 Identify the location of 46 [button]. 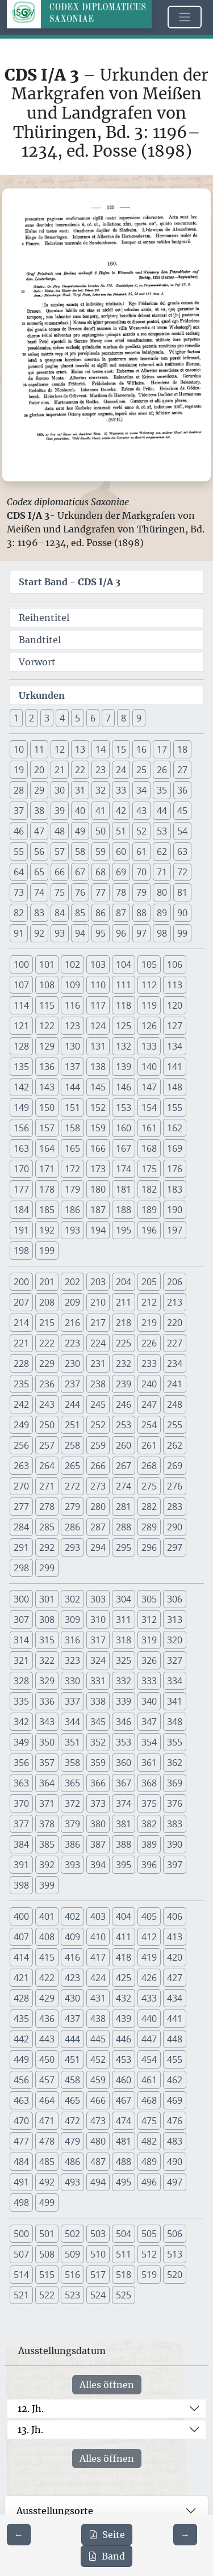
(19, 831).